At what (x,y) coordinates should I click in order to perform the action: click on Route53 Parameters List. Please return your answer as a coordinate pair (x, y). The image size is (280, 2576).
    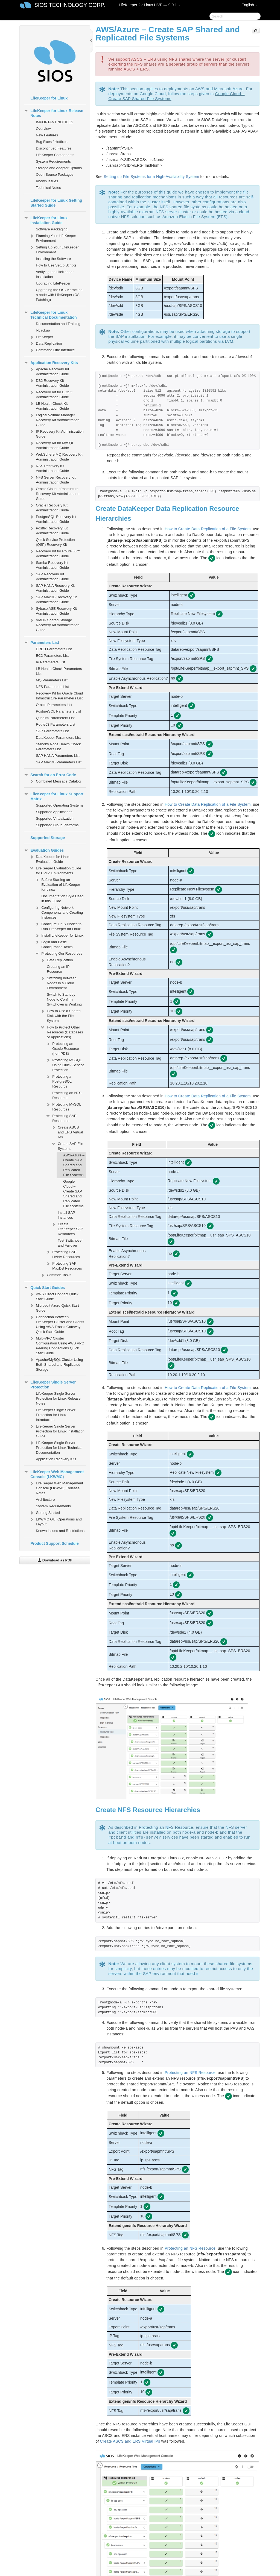
    Looking at the image, I should click on (55, 724).